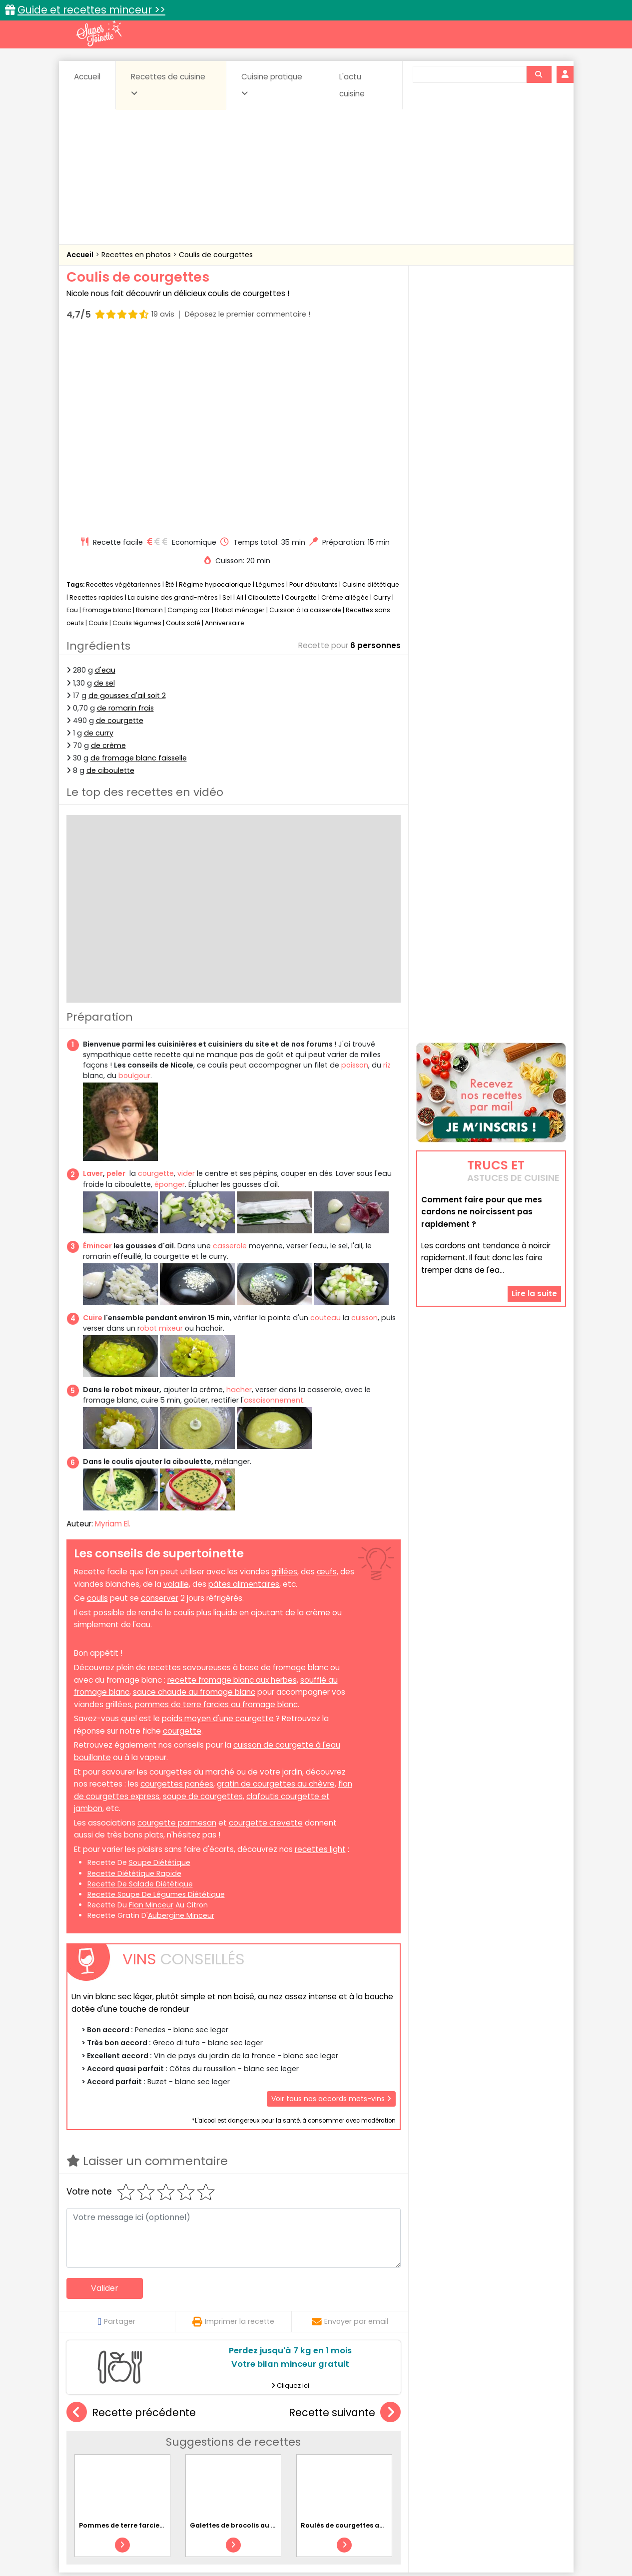 This screenshot has width=632, height=2576. I want to click on Contact, so click(186, 2537).